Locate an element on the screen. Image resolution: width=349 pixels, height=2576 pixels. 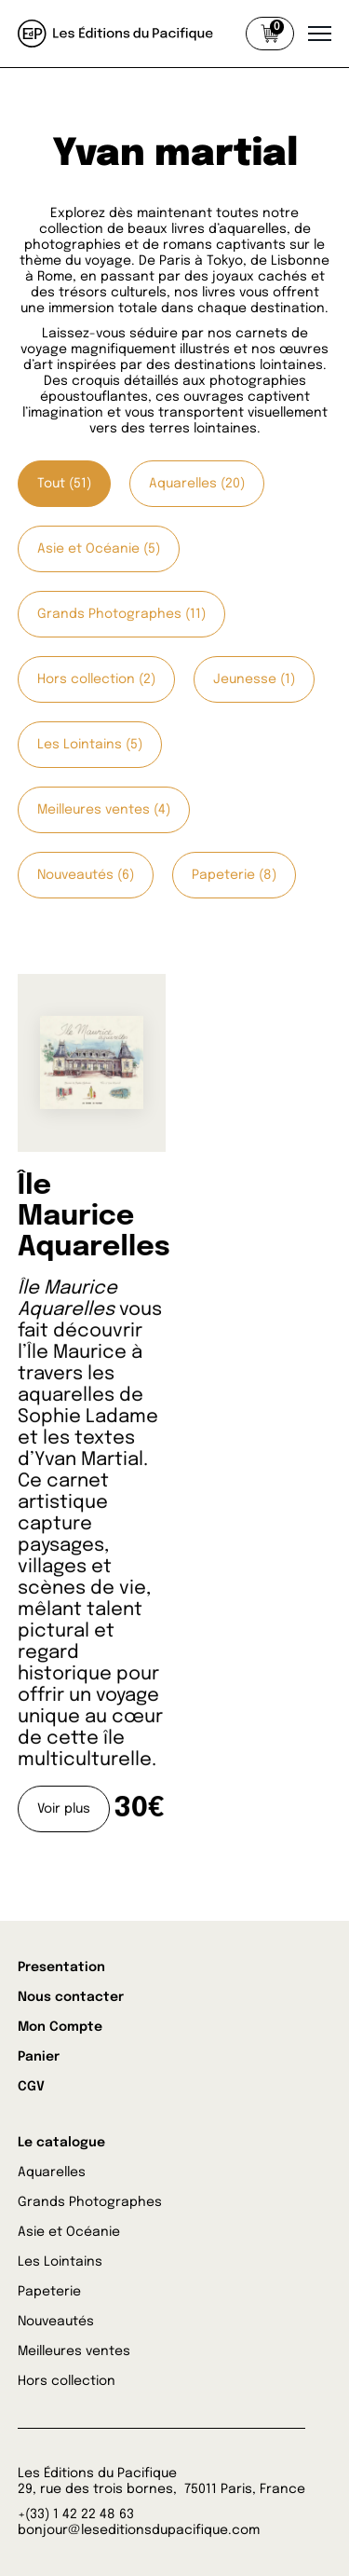
Le catalogue is located at coordinates (61, 2142).